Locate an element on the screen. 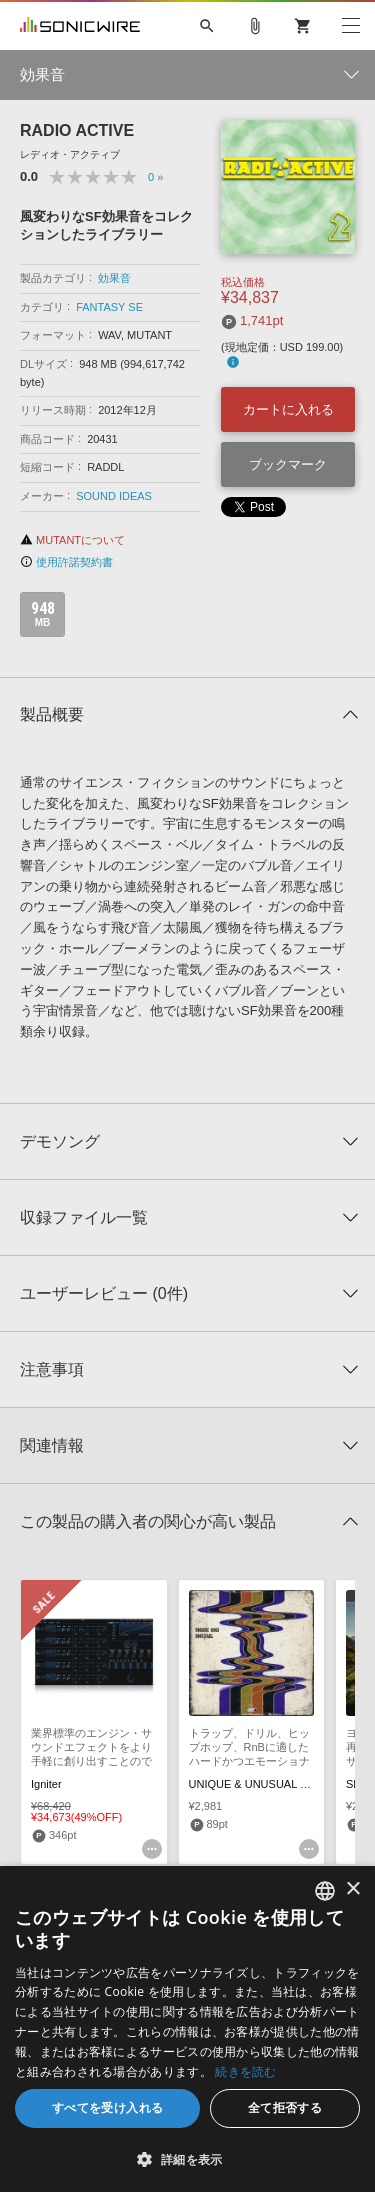 This screenshot has width=375, height=2192. SONICWIRE is located at coordinates (80, 26).